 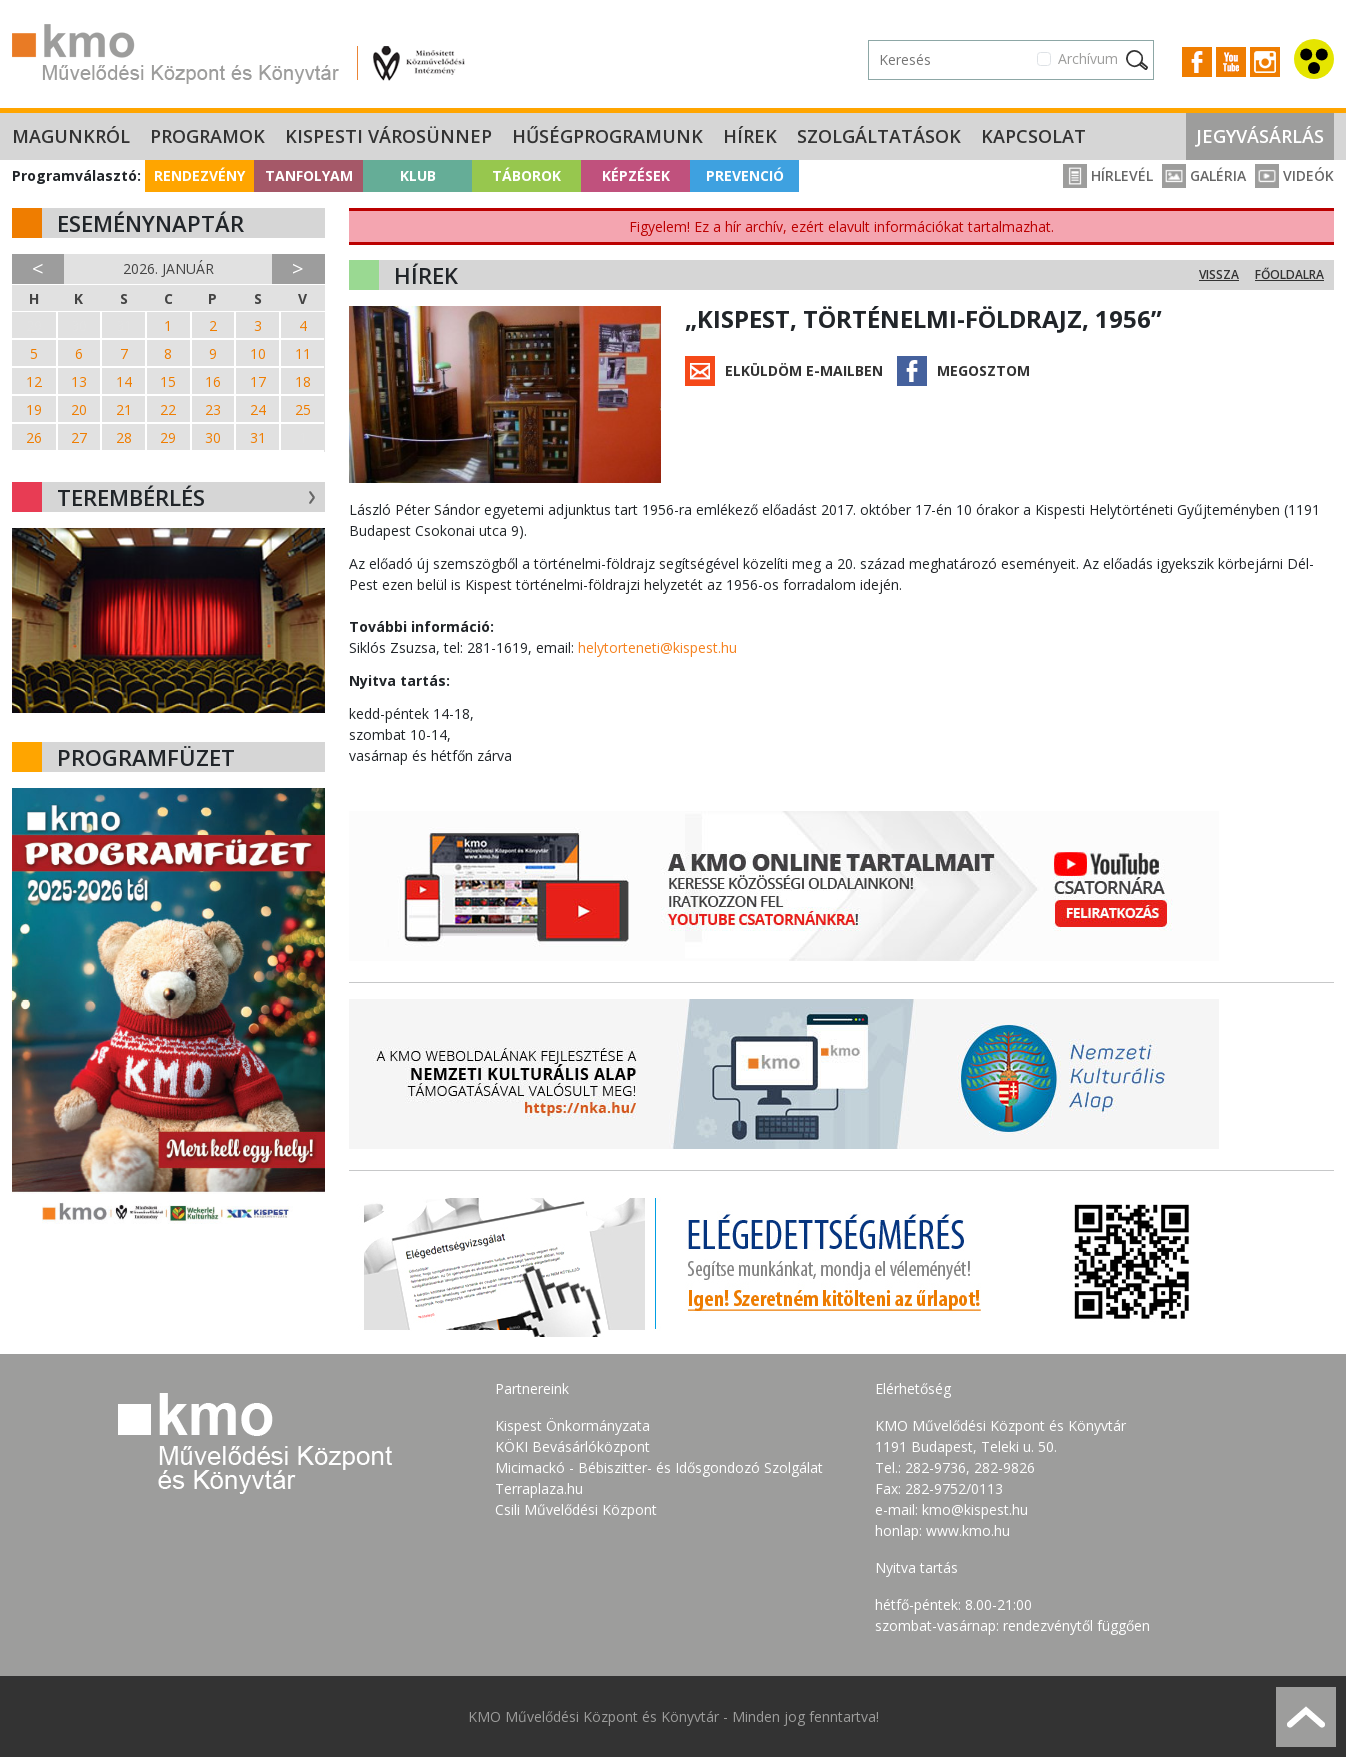 What do you see at coordinates (1219, 274) in the screenshot?
I see `Vissza` at bounding box center [1219, 274].